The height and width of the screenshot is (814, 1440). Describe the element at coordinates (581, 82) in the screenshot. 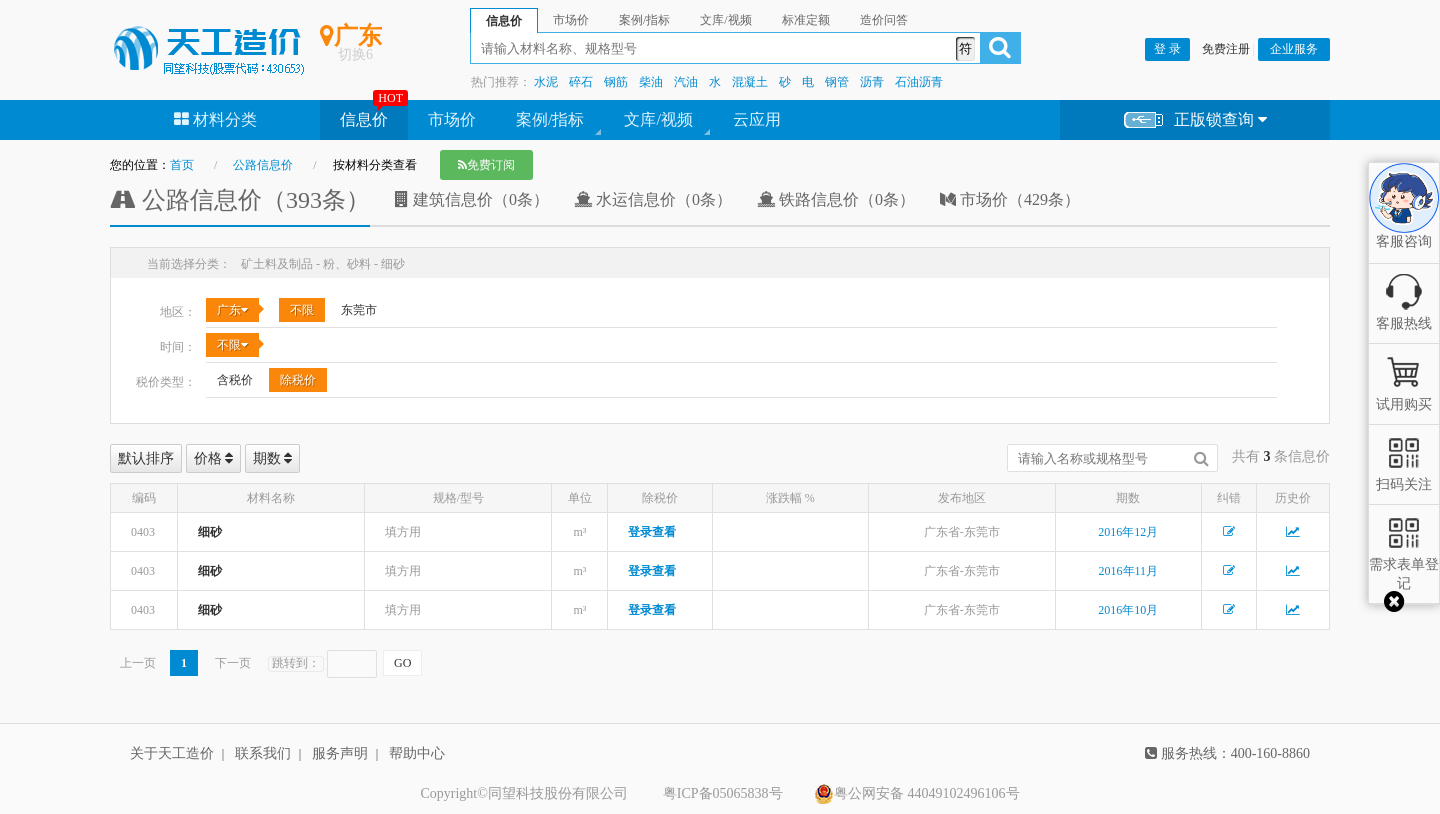

I see `碎石` at that location.